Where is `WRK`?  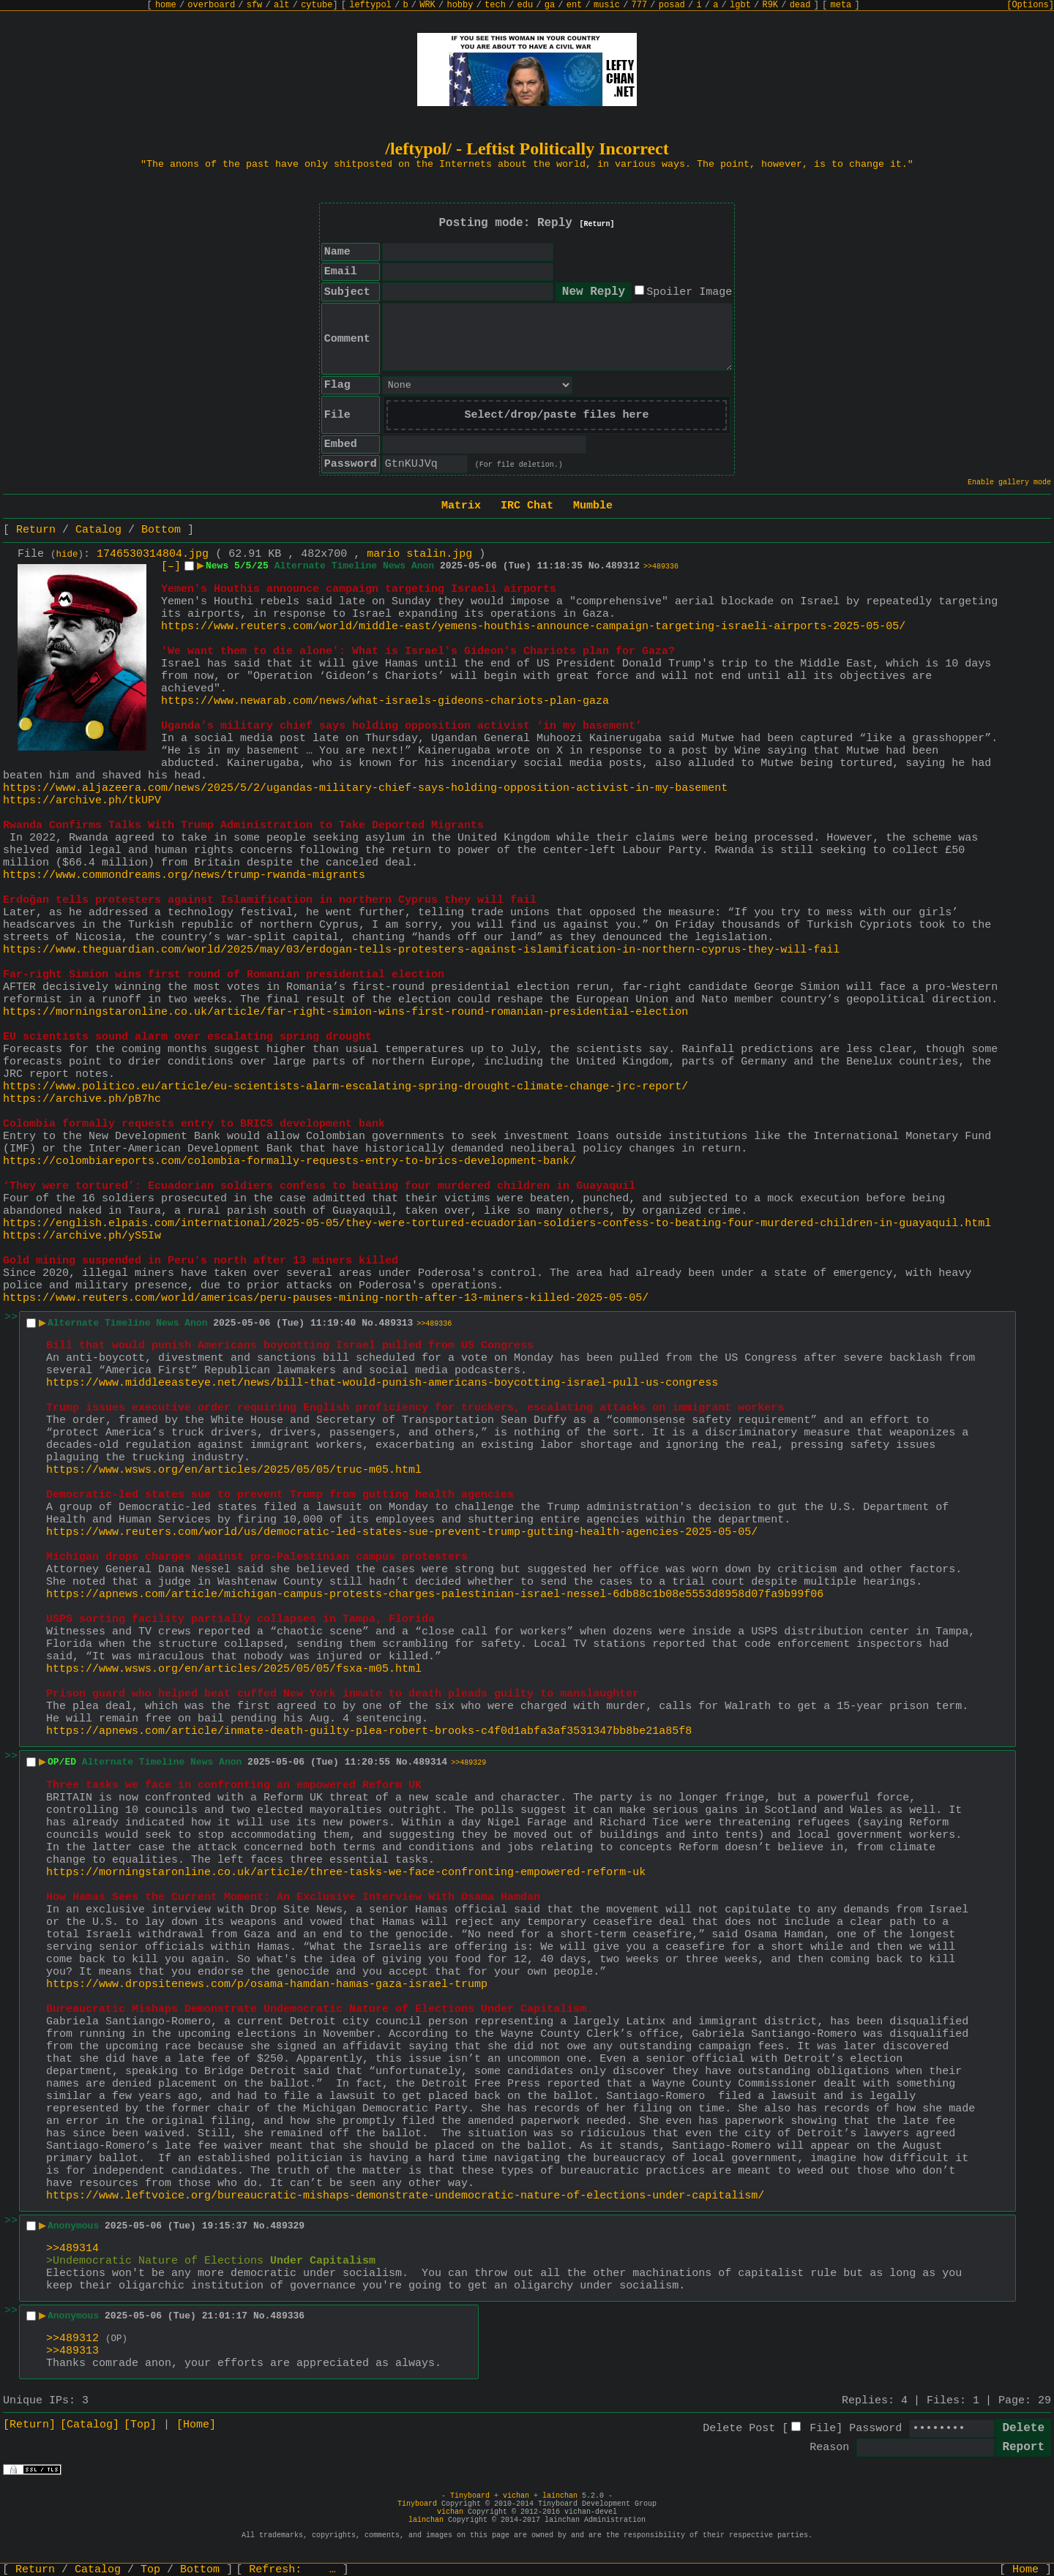 WRK is located at coordinates (427, 5).